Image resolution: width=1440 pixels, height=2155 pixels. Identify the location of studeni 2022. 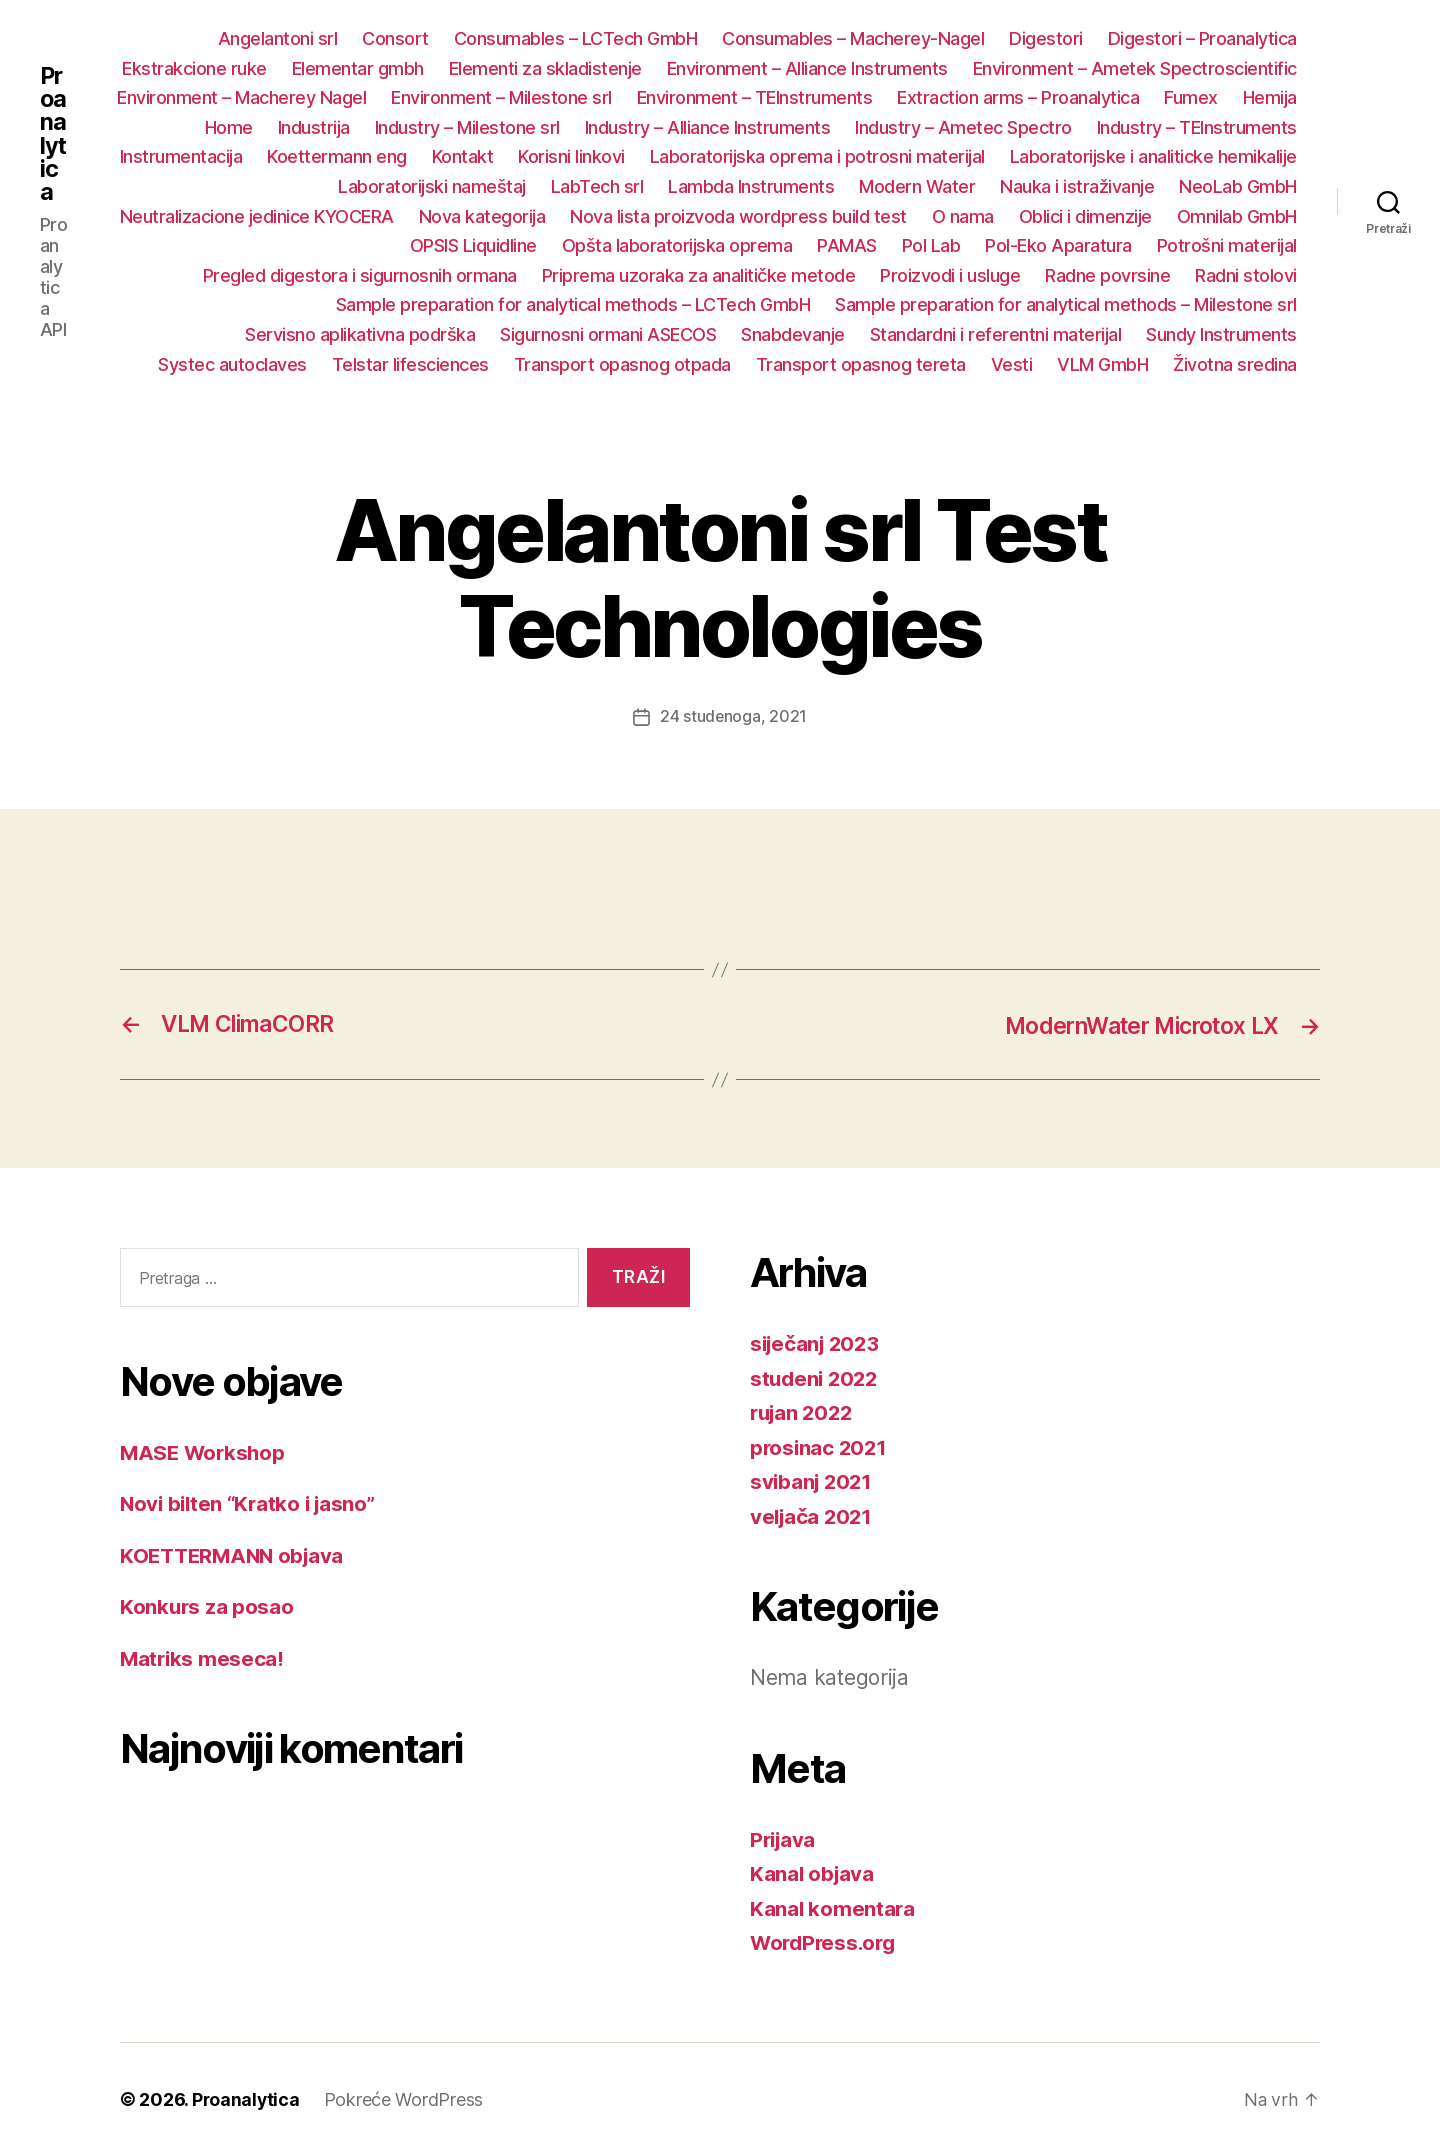
(816, 1377).